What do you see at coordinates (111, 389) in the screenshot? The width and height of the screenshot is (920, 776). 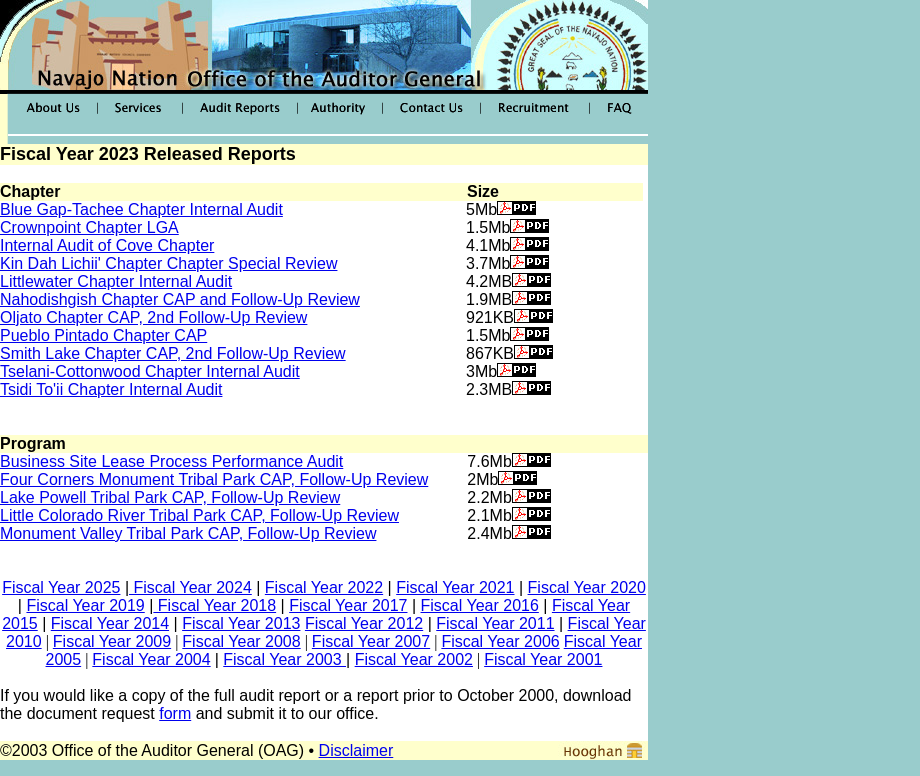 I see `Tsidi To'ii Chapter Internal Audit` at bounding box center [111, 389].